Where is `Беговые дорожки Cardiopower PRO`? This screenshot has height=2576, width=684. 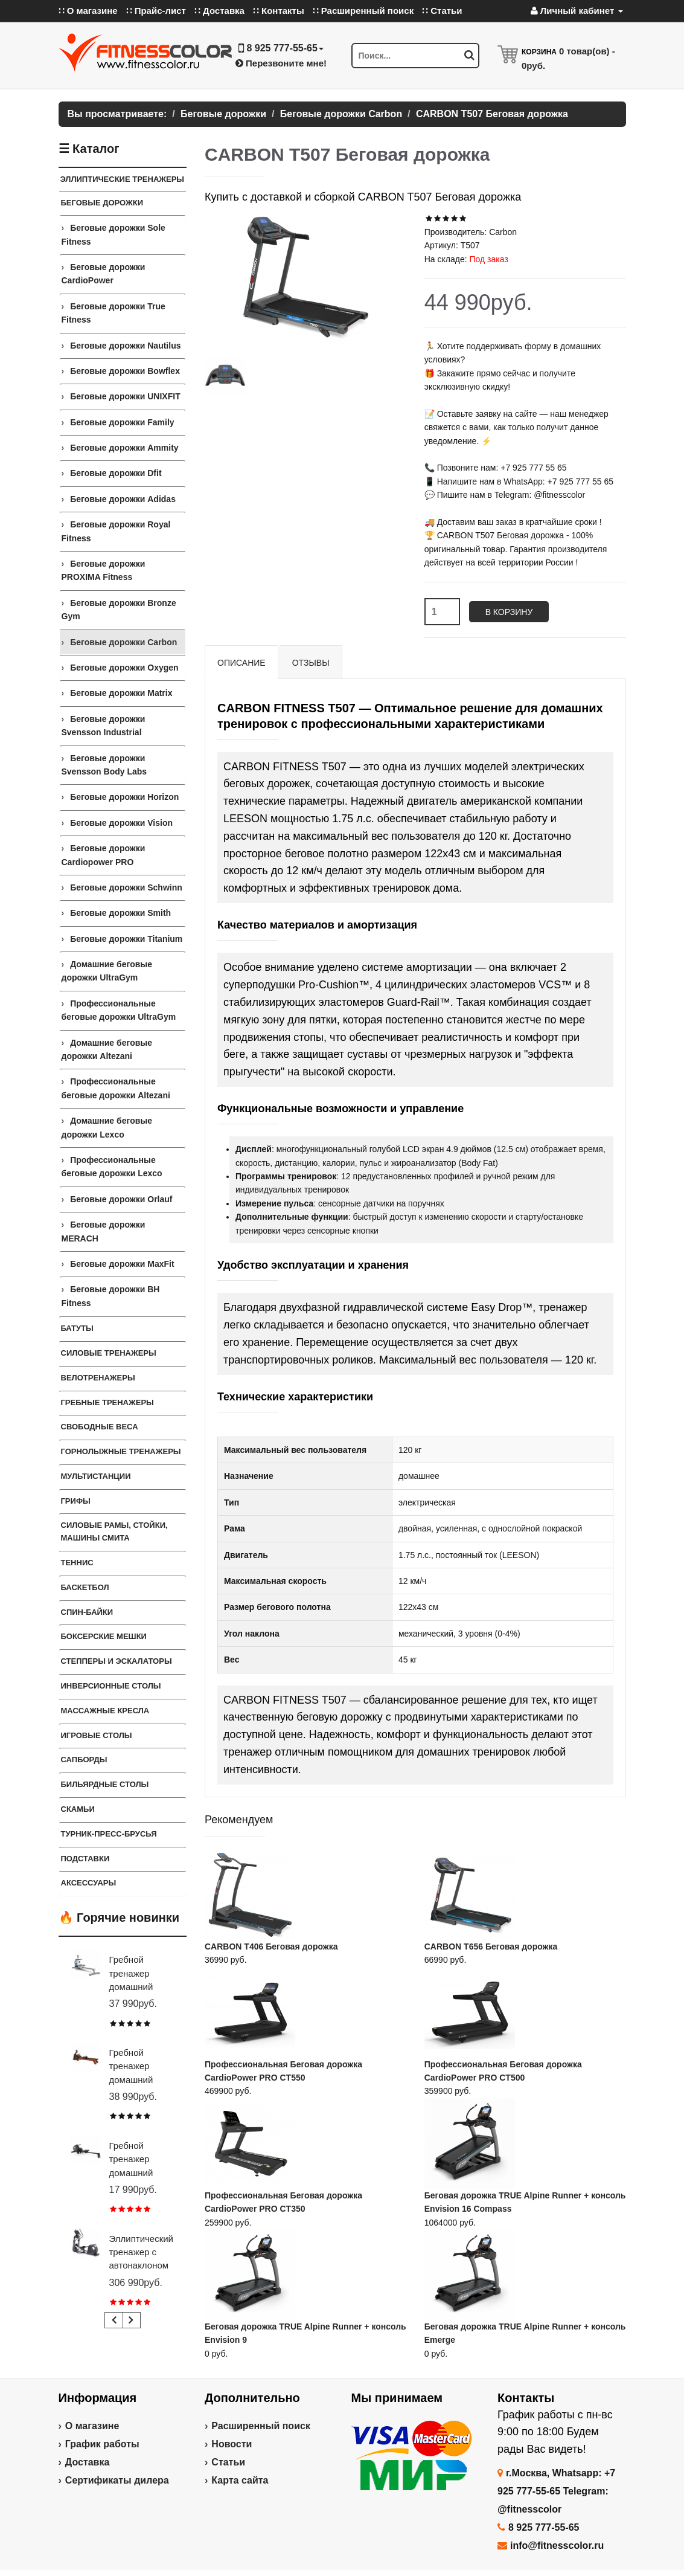 Беговые дорожки Cardiopower PRO is located at coordinates (103, 854).